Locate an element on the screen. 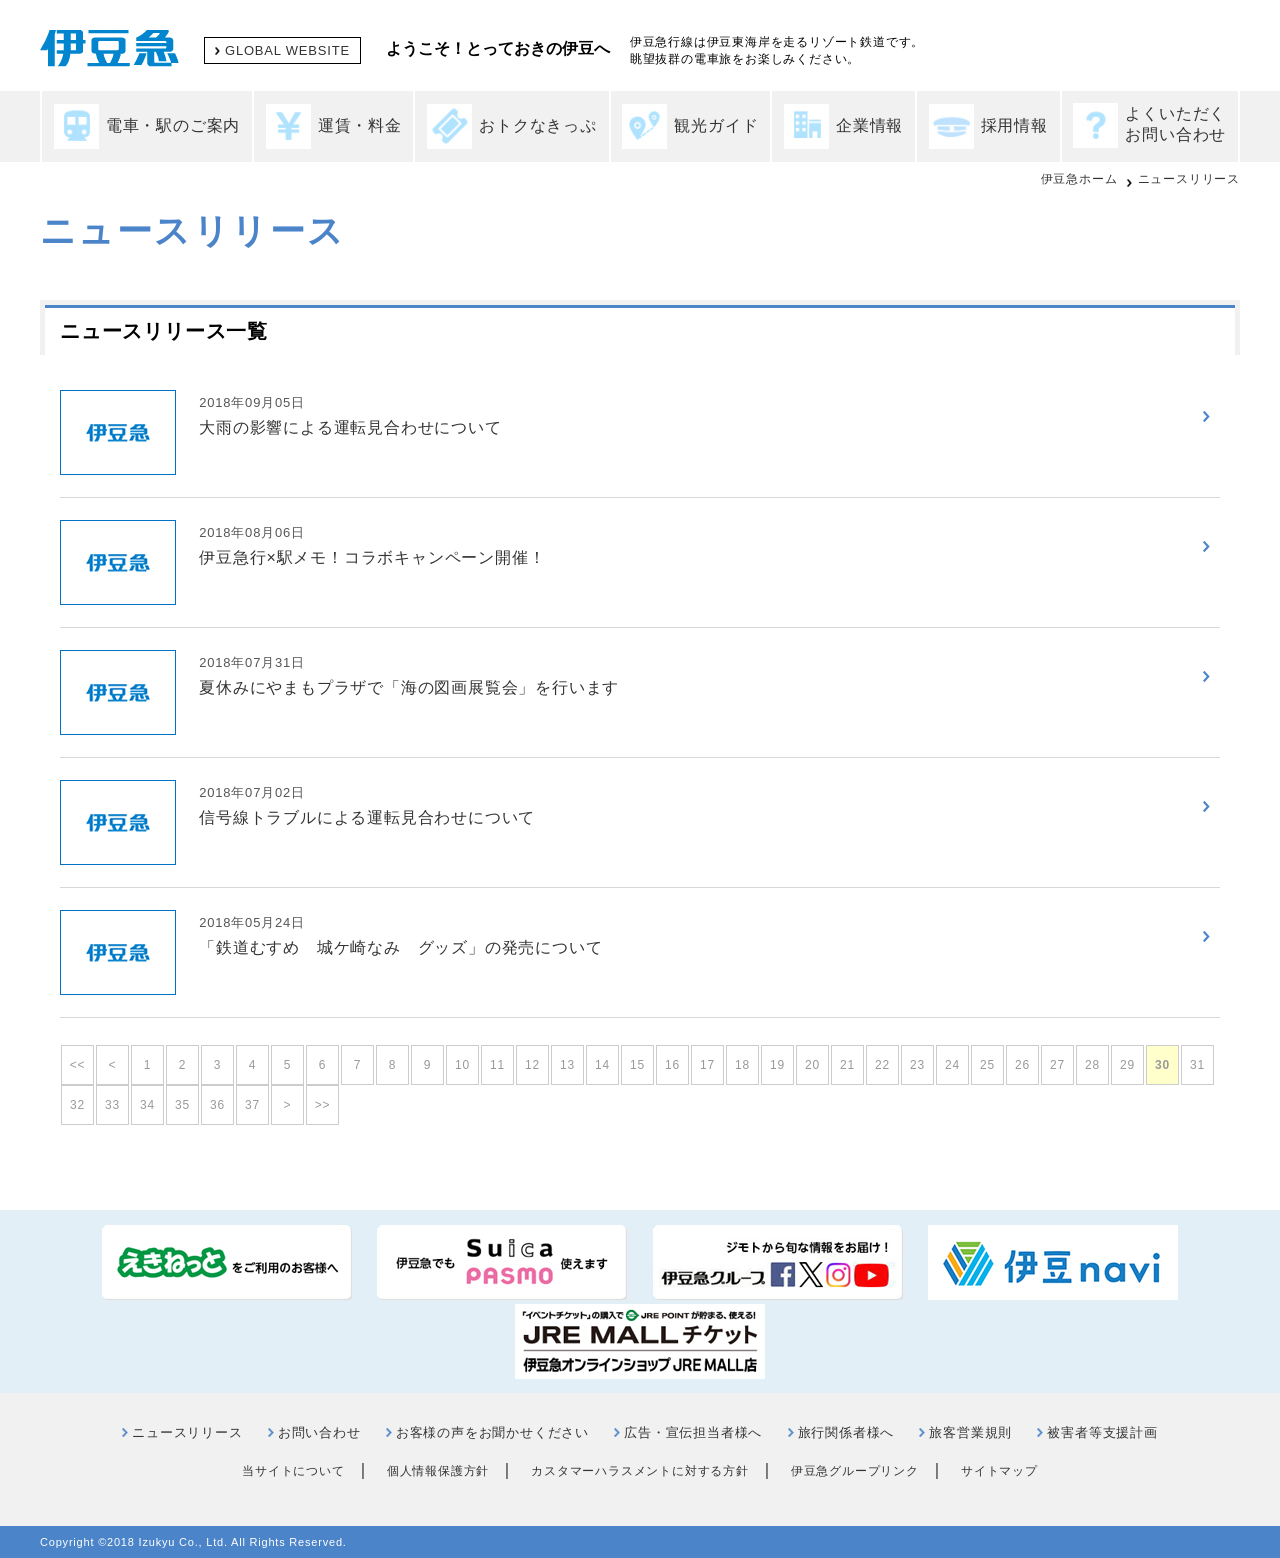 The width and height of the screenshot is (1280, 1558). 13 is located at coordinates (567, 1065).